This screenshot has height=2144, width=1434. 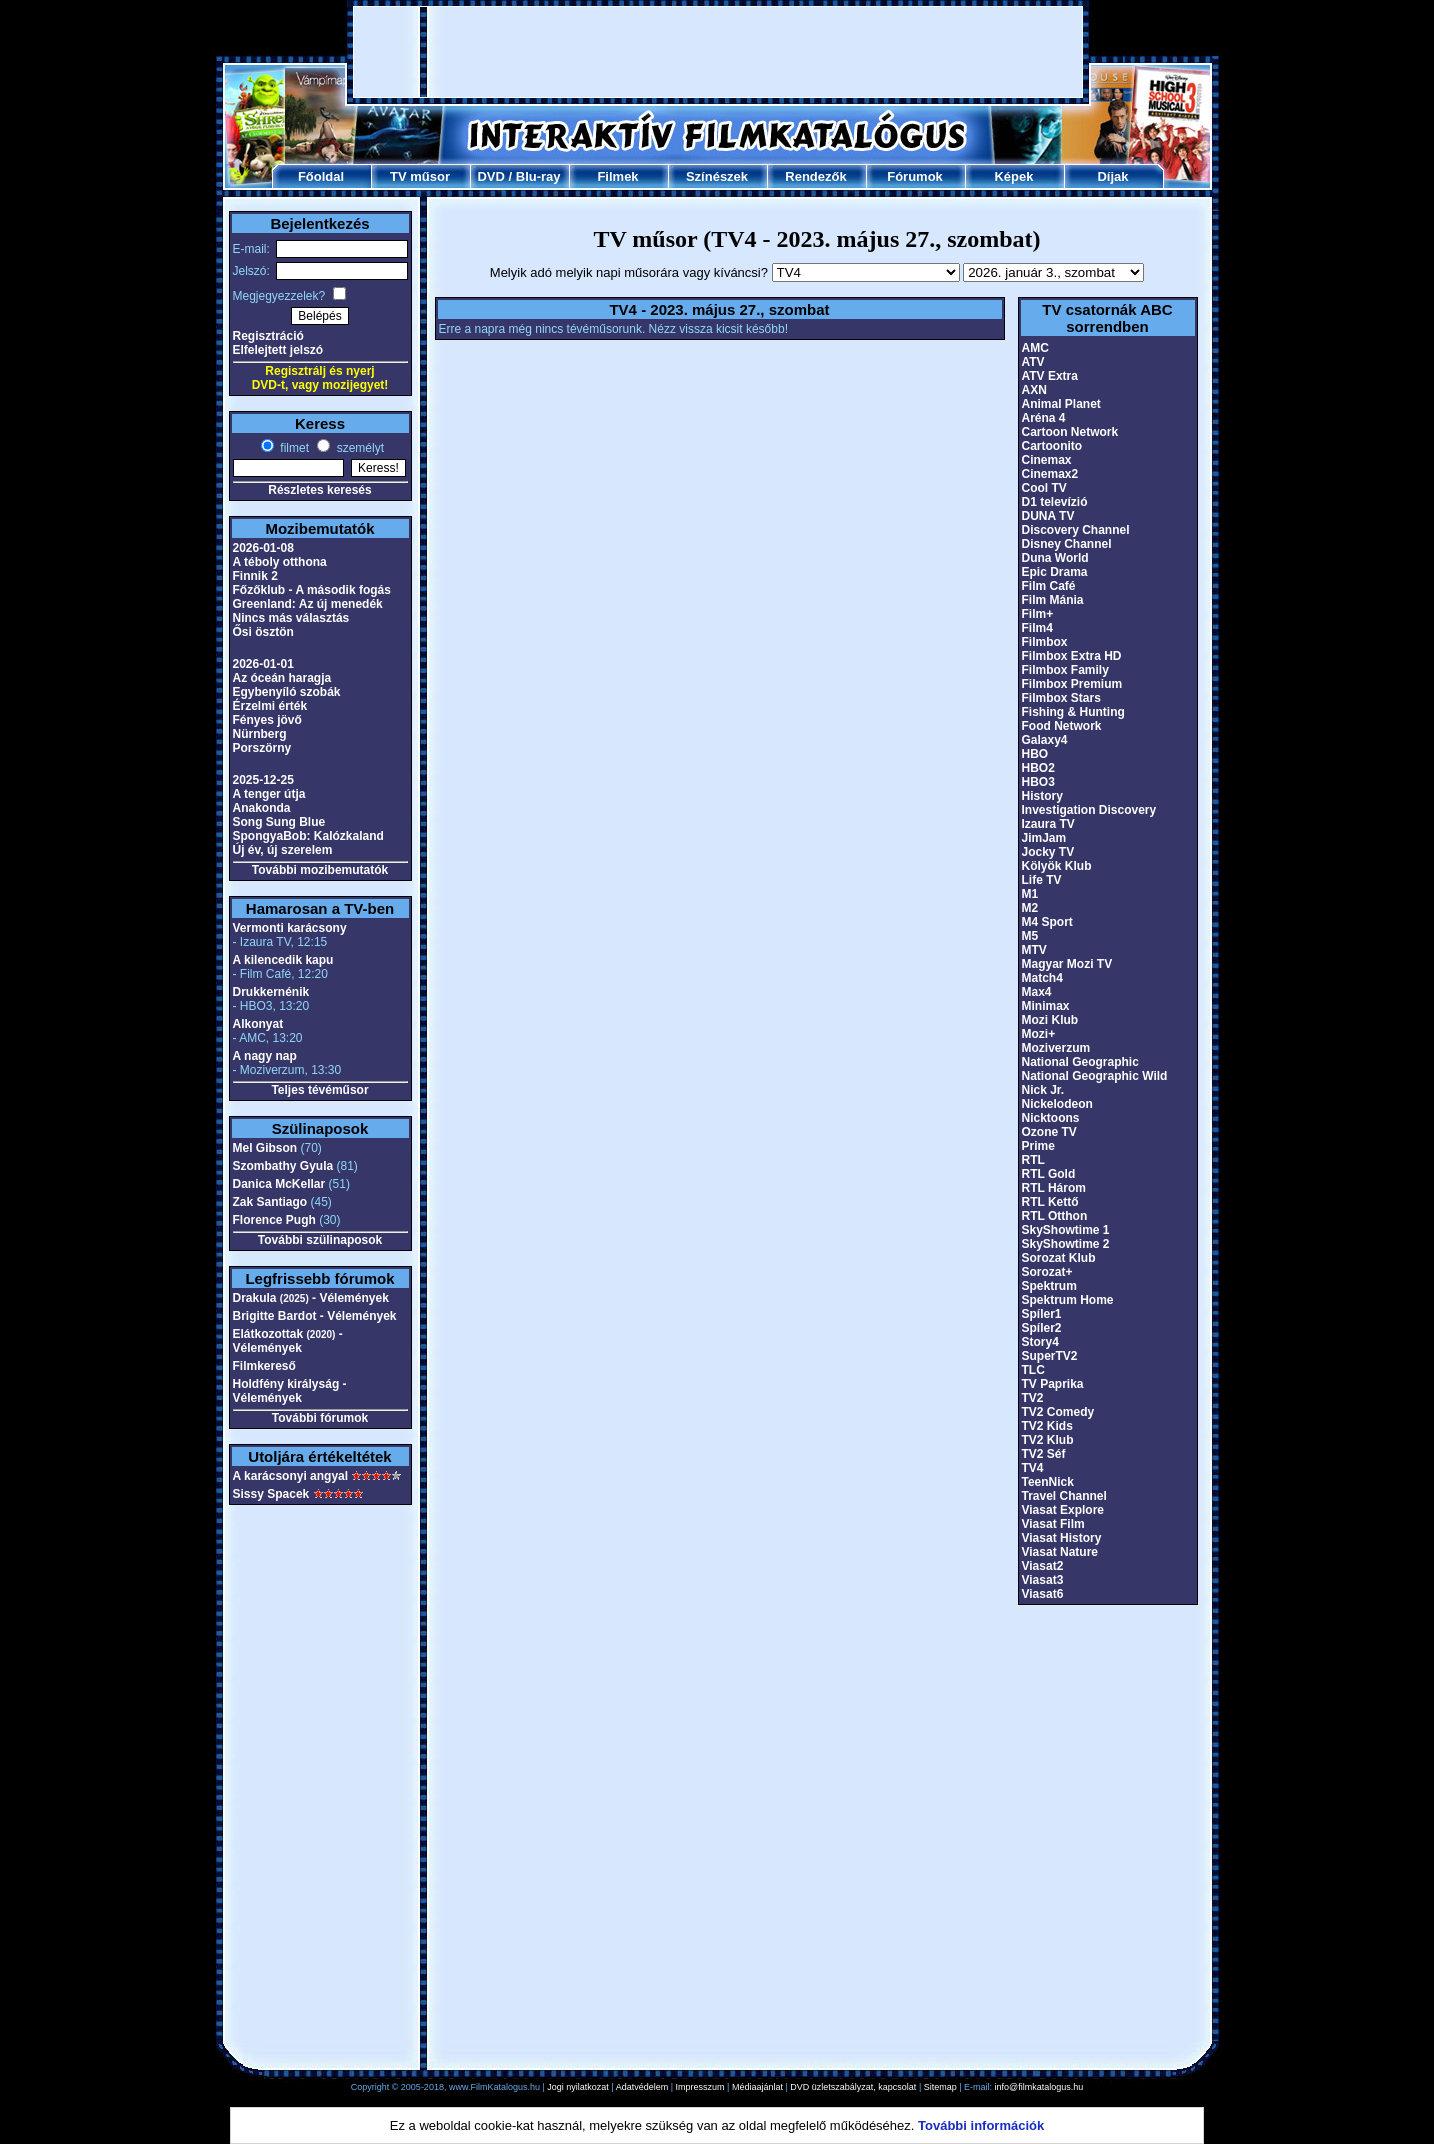 What do you see at coordinates (853, 2087) in the screenshot?
I see `DVD üzletszabályzat, kapcsolat` at bounding box center [853, 2087].